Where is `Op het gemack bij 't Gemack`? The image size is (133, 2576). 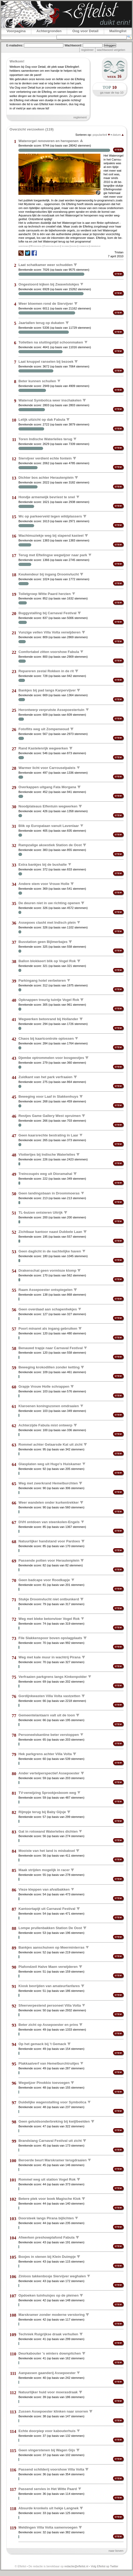 Op het gemack bij 't Gemack is located at coordinates (42, 2044).